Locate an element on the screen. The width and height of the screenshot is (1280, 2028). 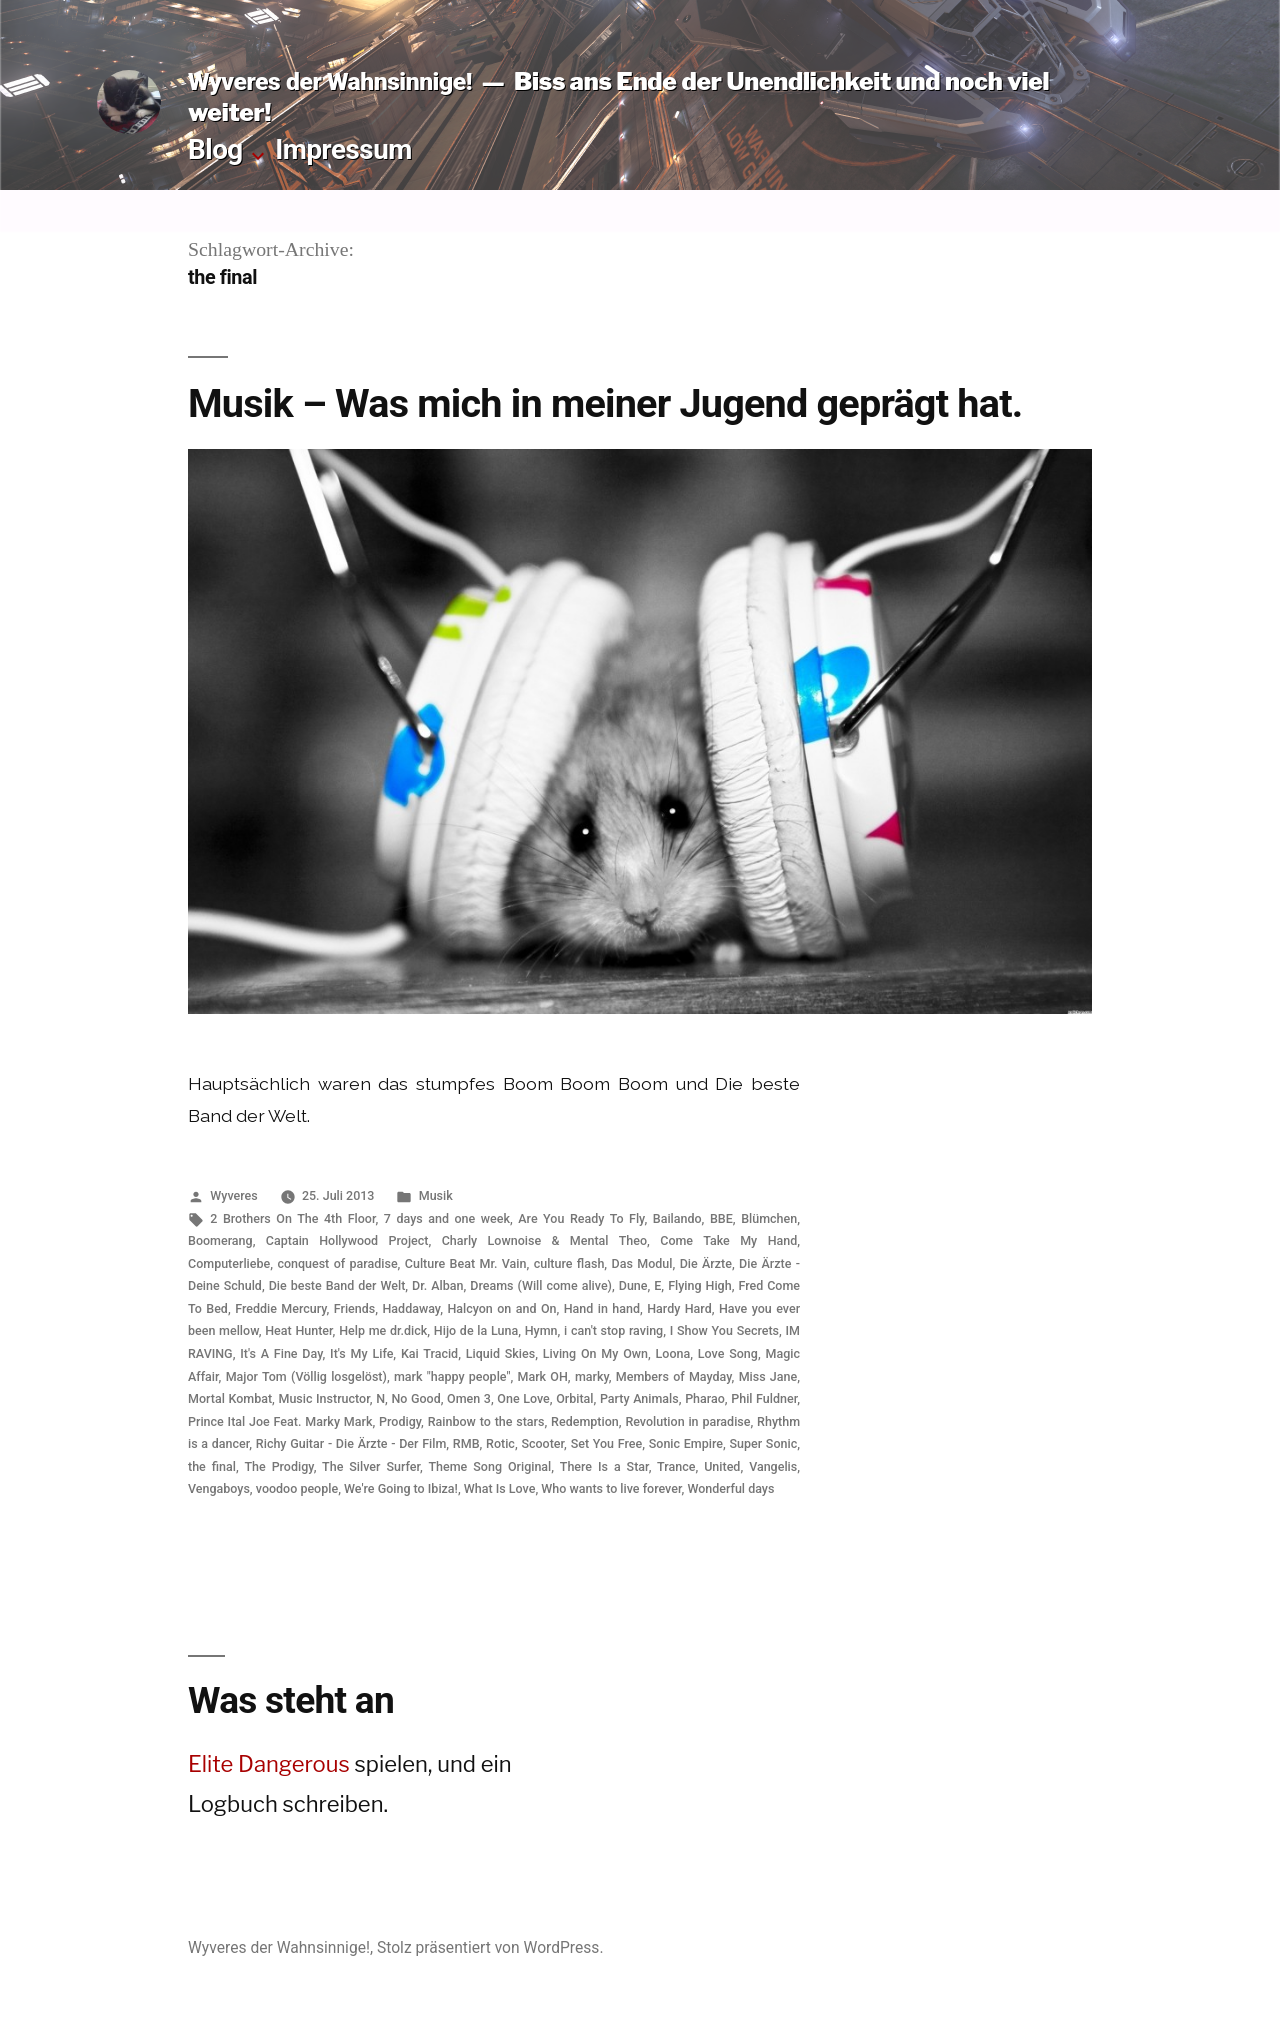
Impressum is located at coordinates (343, 149).